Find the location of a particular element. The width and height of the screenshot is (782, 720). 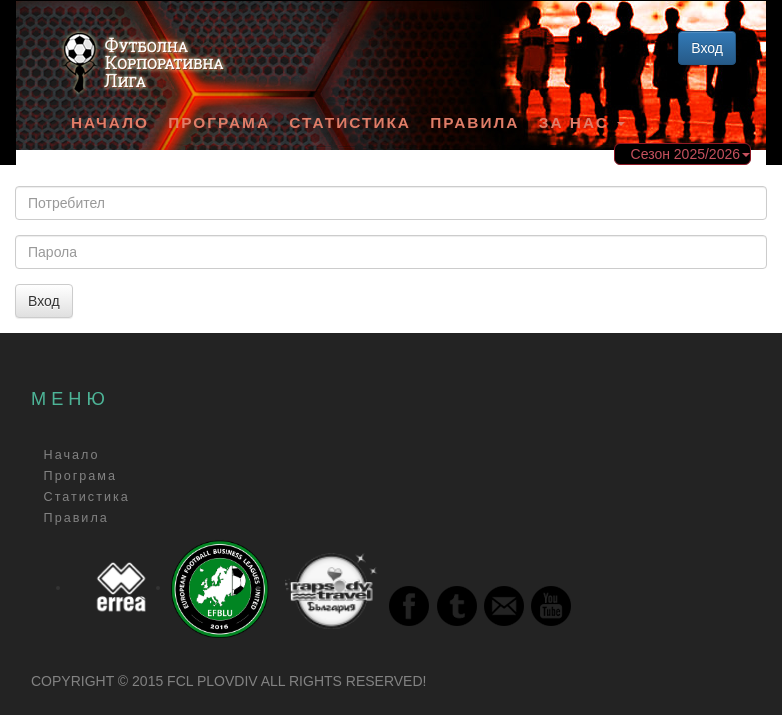

Статистика is located at coordinates (350, 122).